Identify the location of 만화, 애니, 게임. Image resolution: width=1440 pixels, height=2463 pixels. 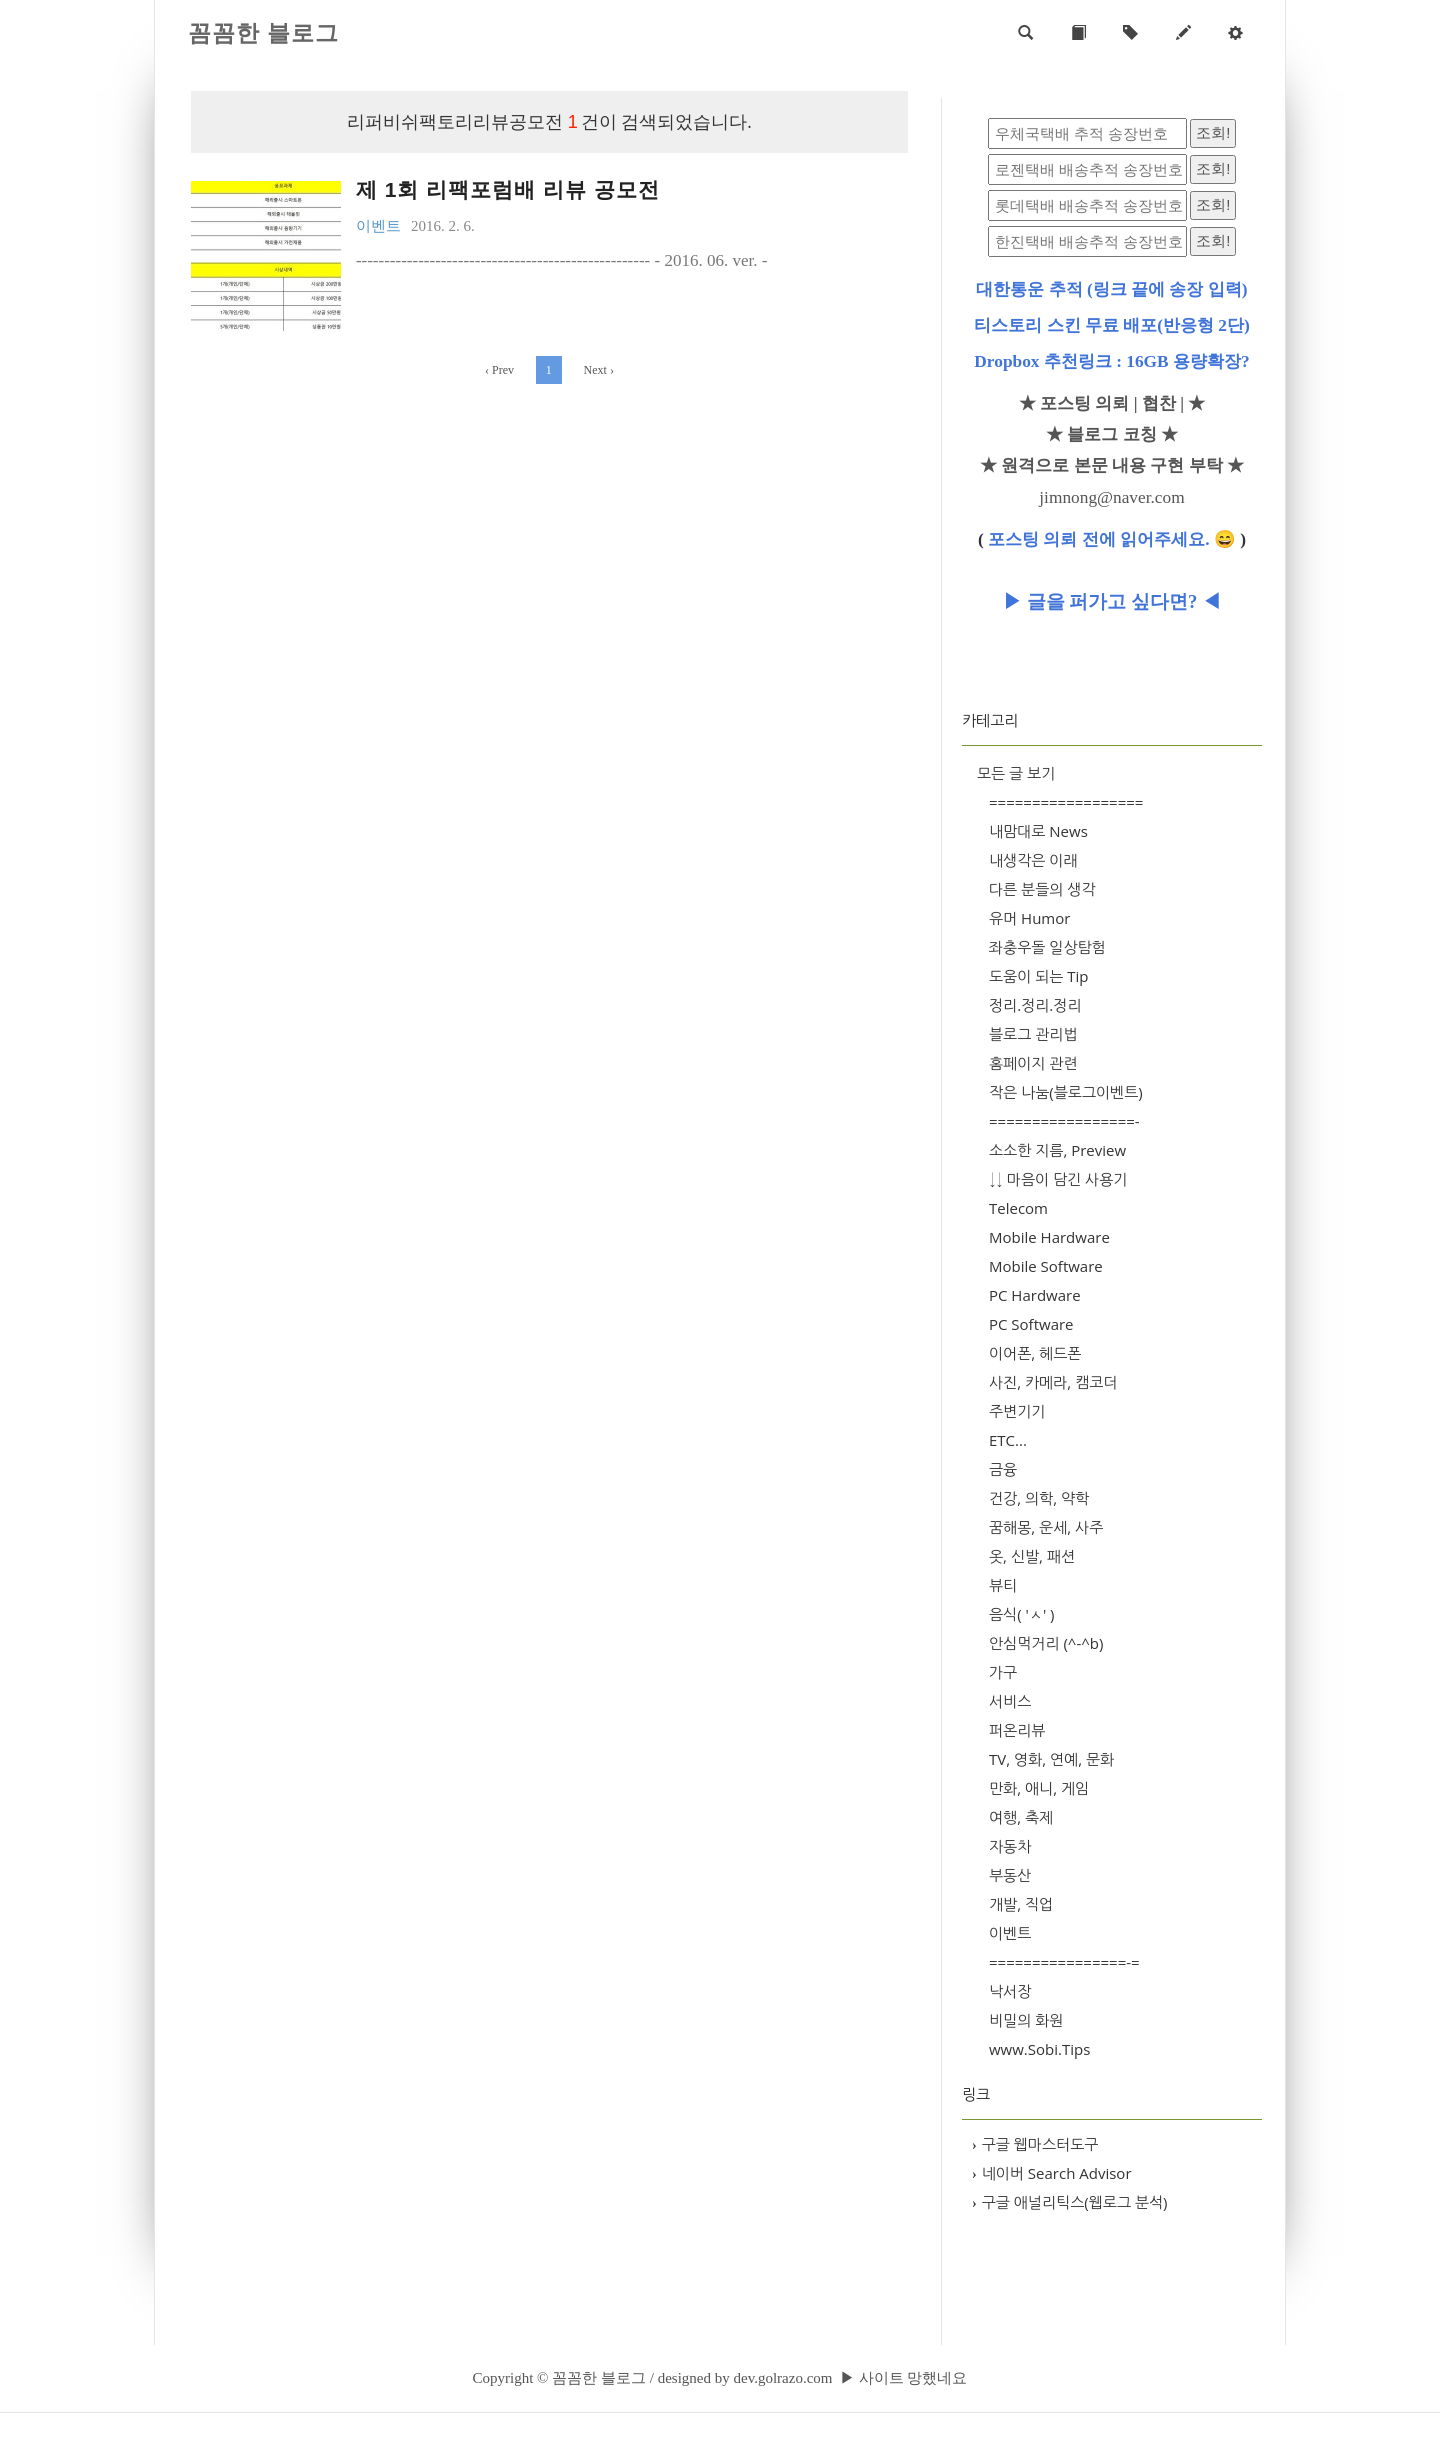
(1039, 1788).